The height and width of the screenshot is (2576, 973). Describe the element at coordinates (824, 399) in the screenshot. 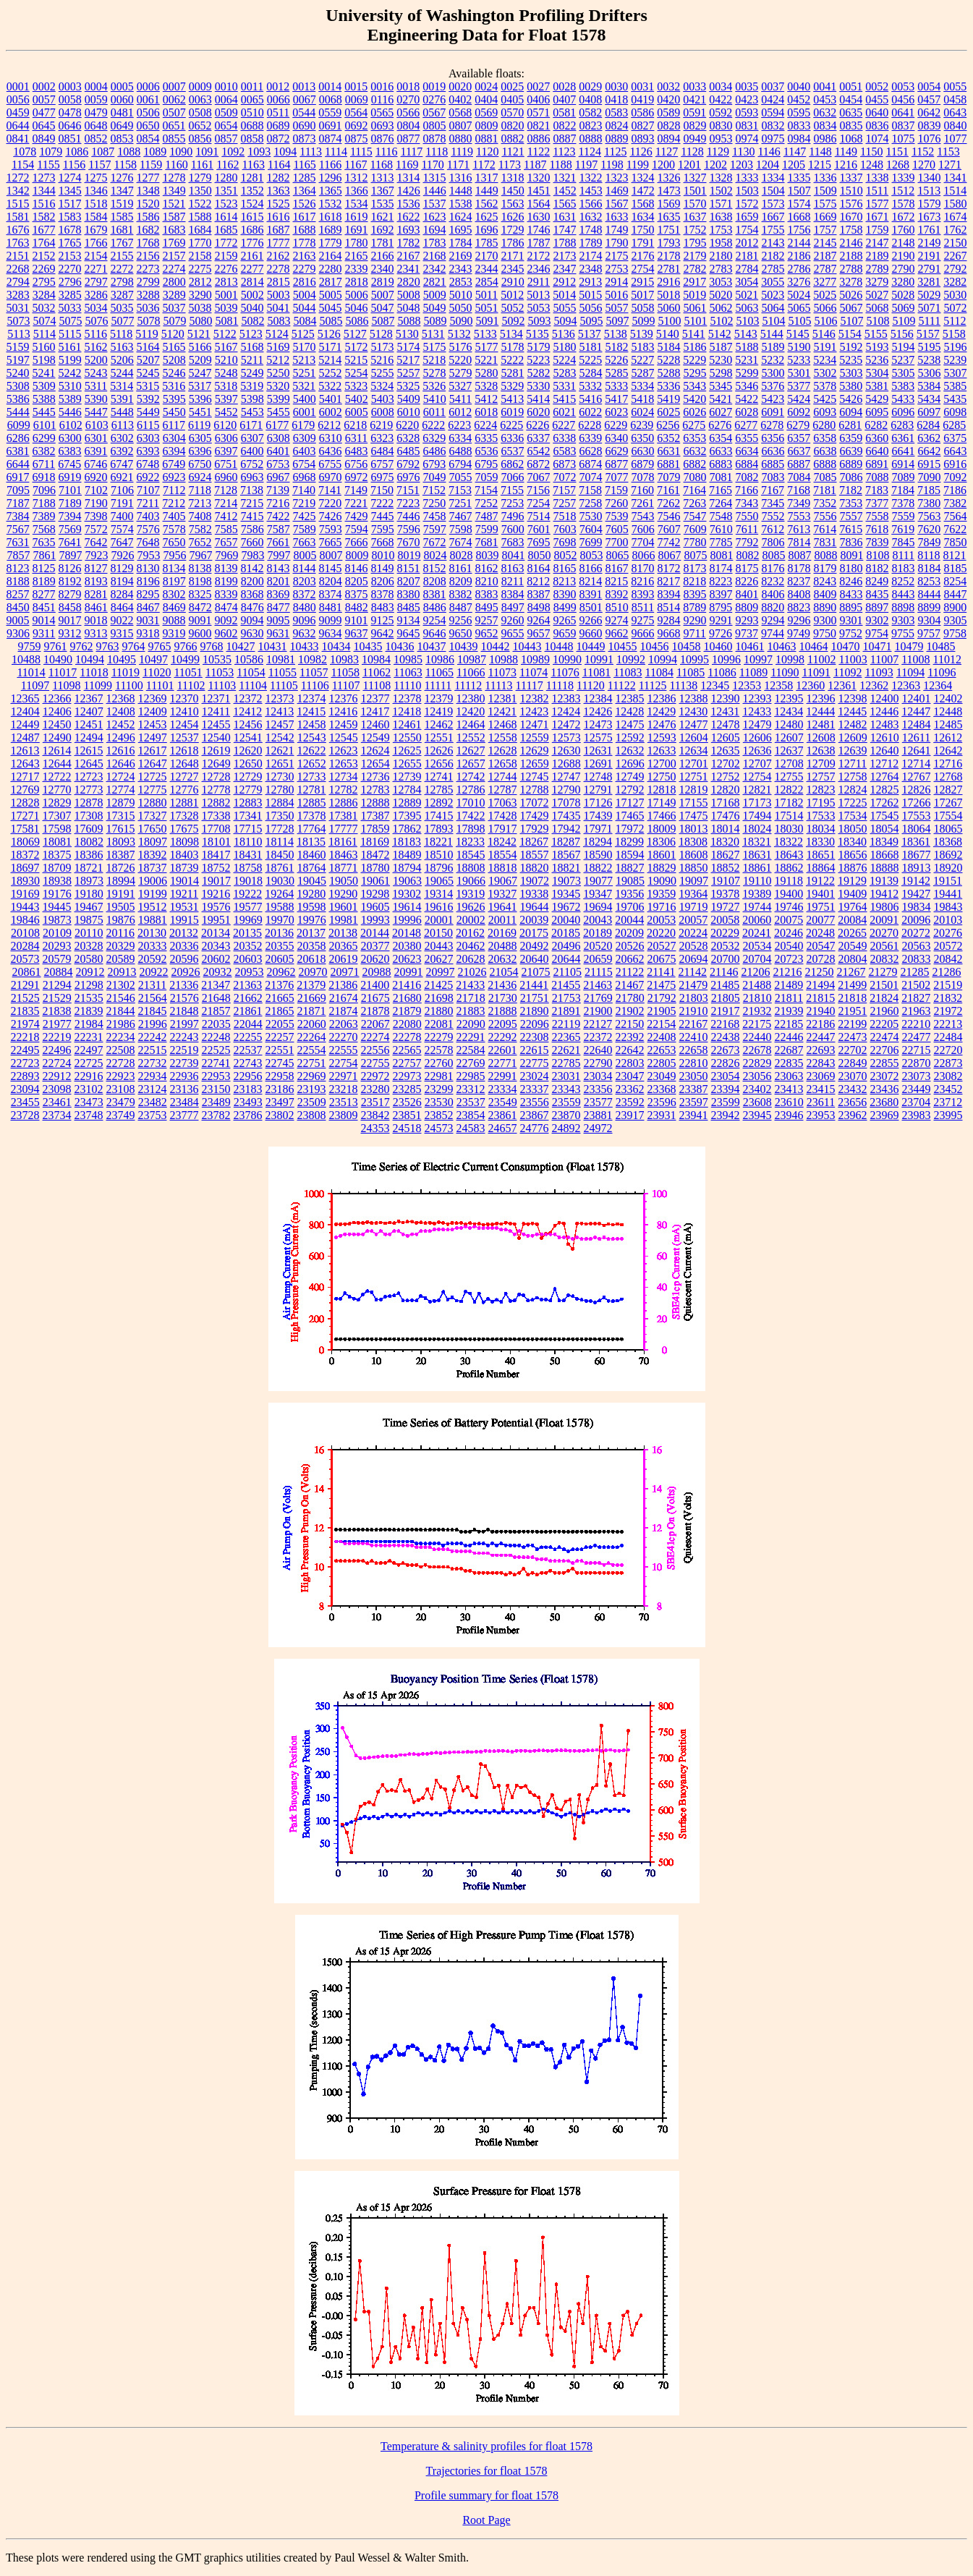

I see `5425` at that location.